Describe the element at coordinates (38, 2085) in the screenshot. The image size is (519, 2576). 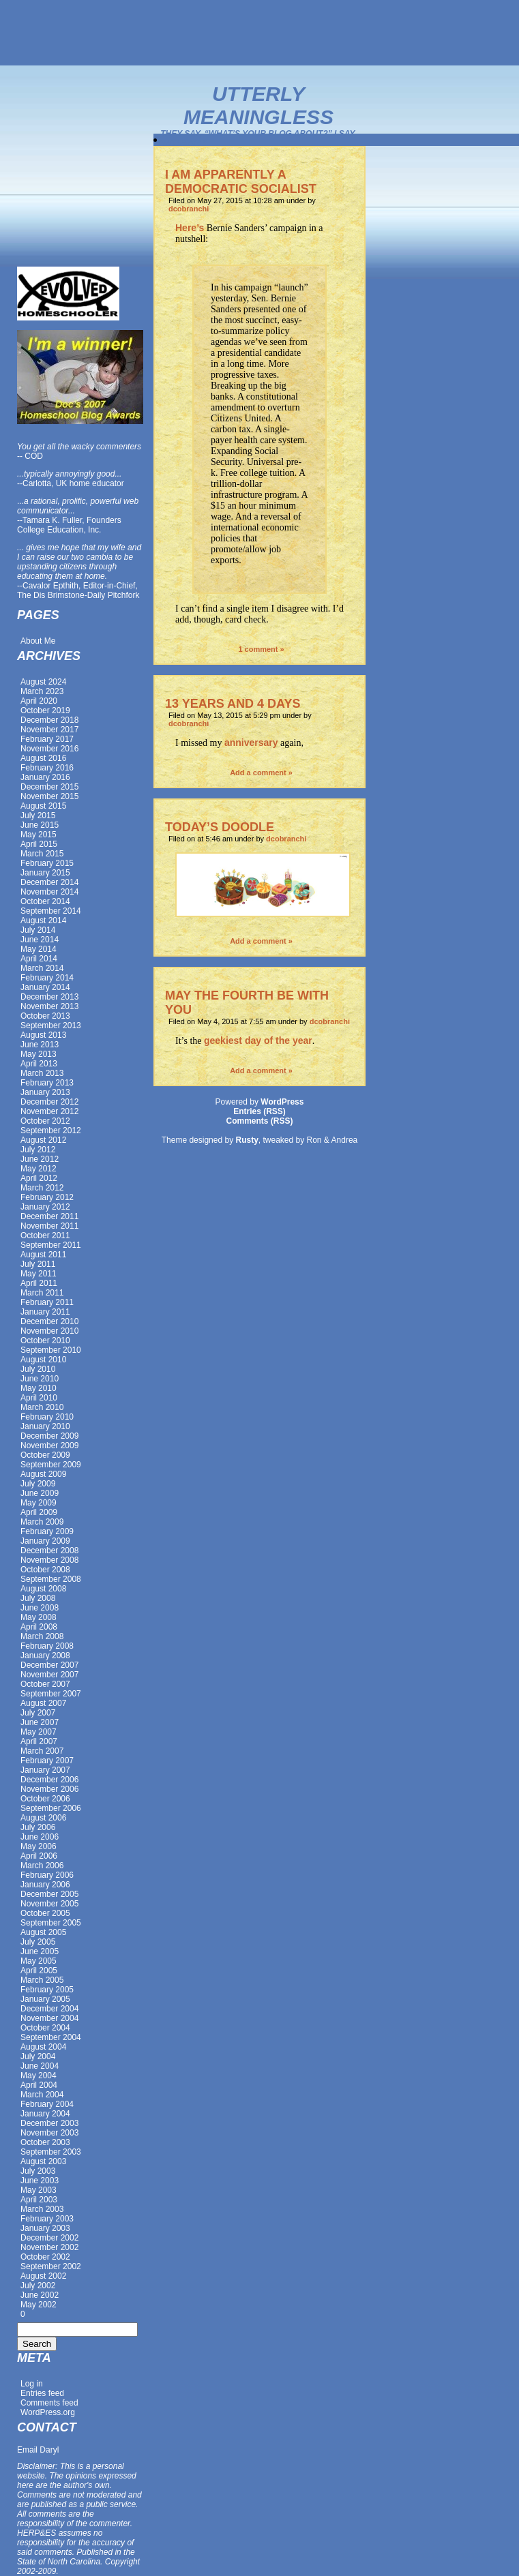
I see `April 2004` at that location.